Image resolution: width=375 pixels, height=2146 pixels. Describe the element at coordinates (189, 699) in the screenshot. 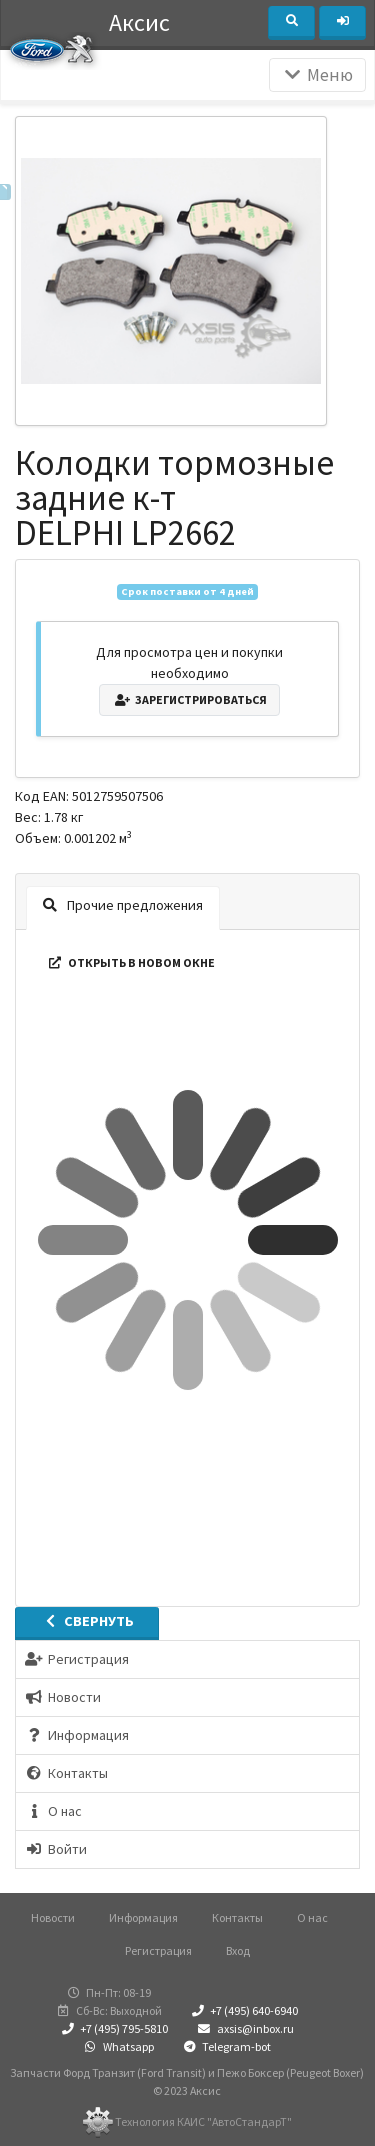

I see `Зарегистрироваться` at that location.